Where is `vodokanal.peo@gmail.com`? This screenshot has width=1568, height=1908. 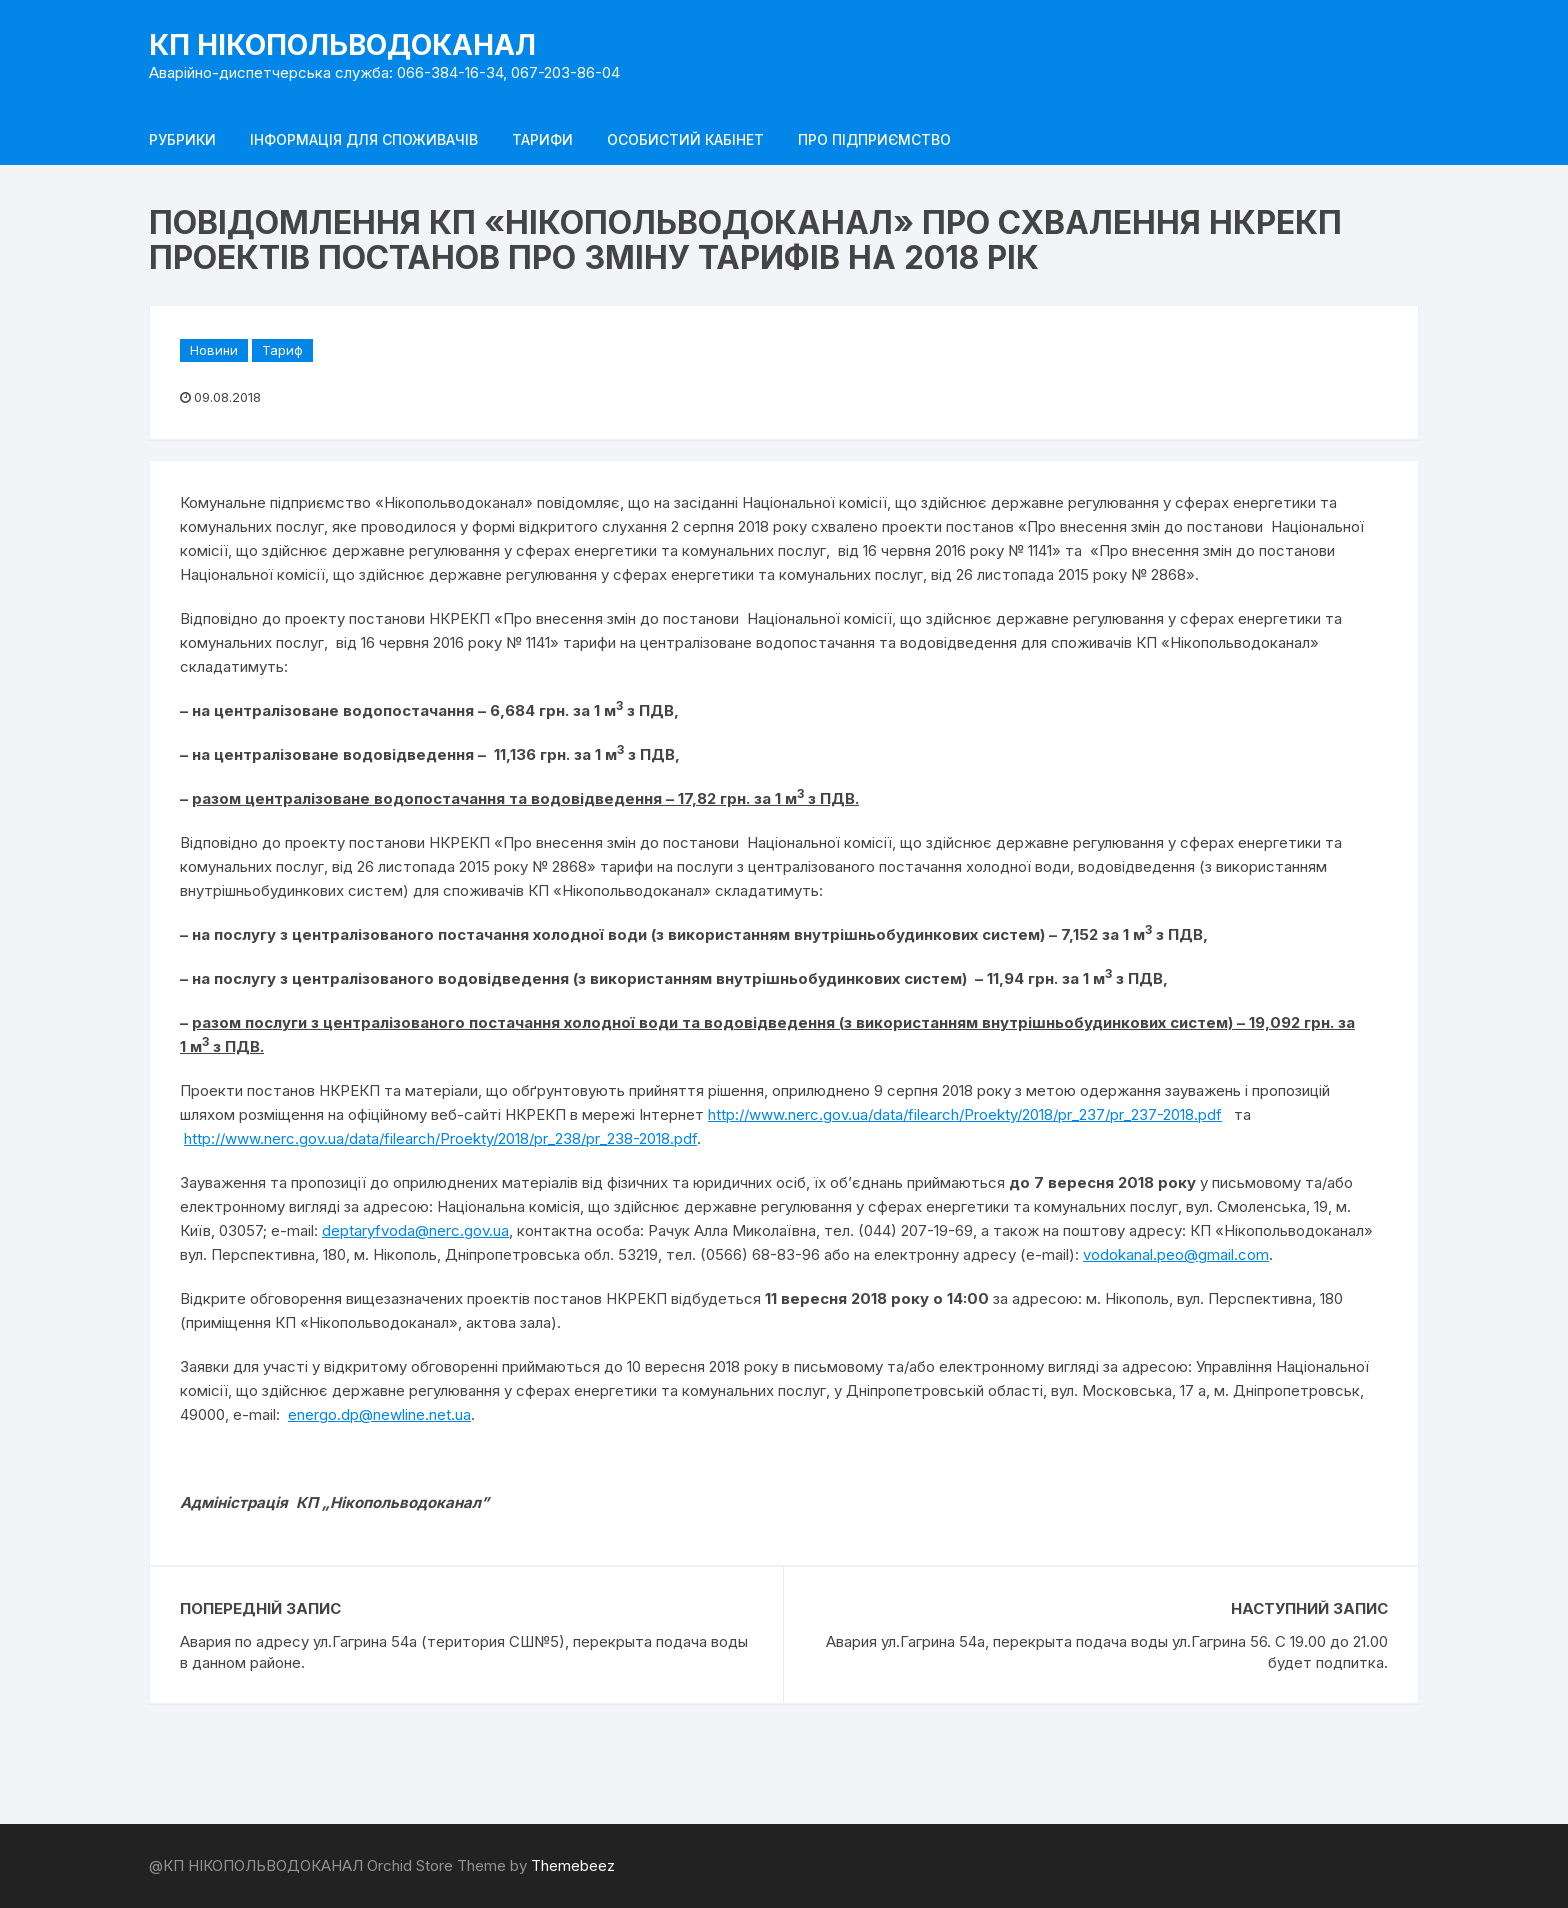 vodokanal.peo@gmail.com is located at coordinates (1176, 1254).